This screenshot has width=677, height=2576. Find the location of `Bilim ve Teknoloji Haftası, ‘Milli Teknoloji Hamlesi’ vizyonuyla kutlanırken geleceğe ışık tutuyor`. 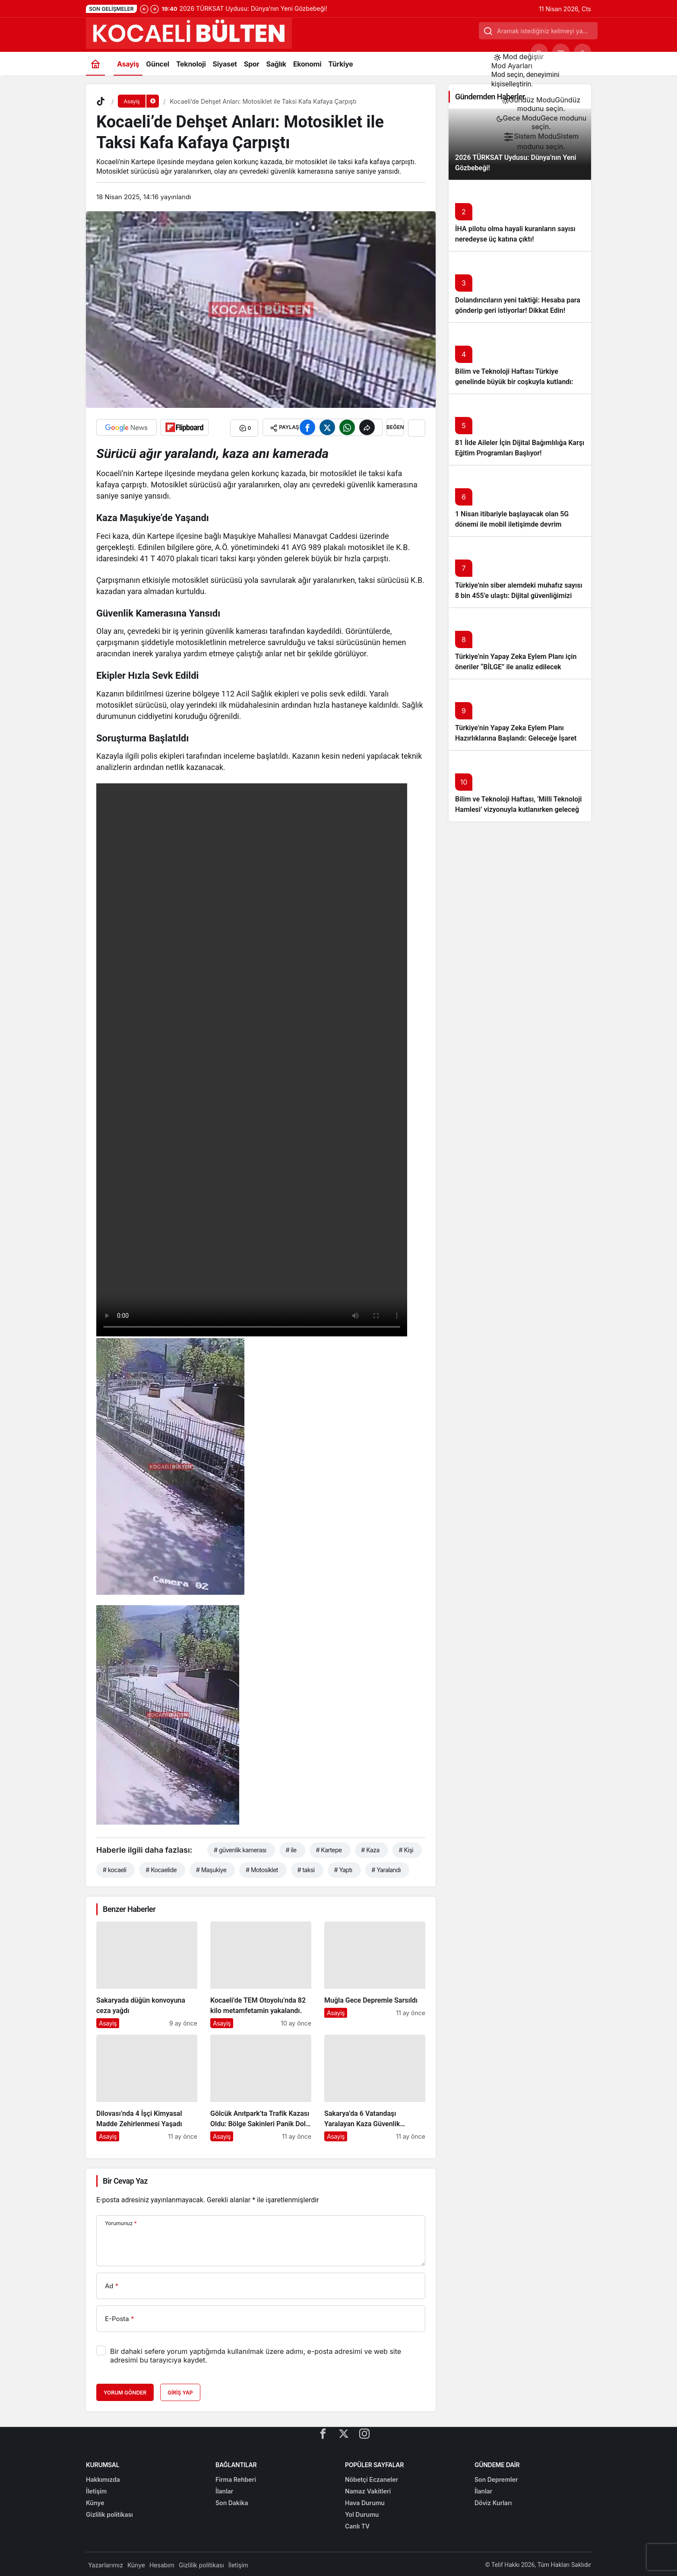

Bilim ve Teknoloji Haftası, ‘Milli Teknoloji Hamlesi’ vizyonuyla kutlanırken geleceğe ışık tutuyor is located at coordinates (519, 809).